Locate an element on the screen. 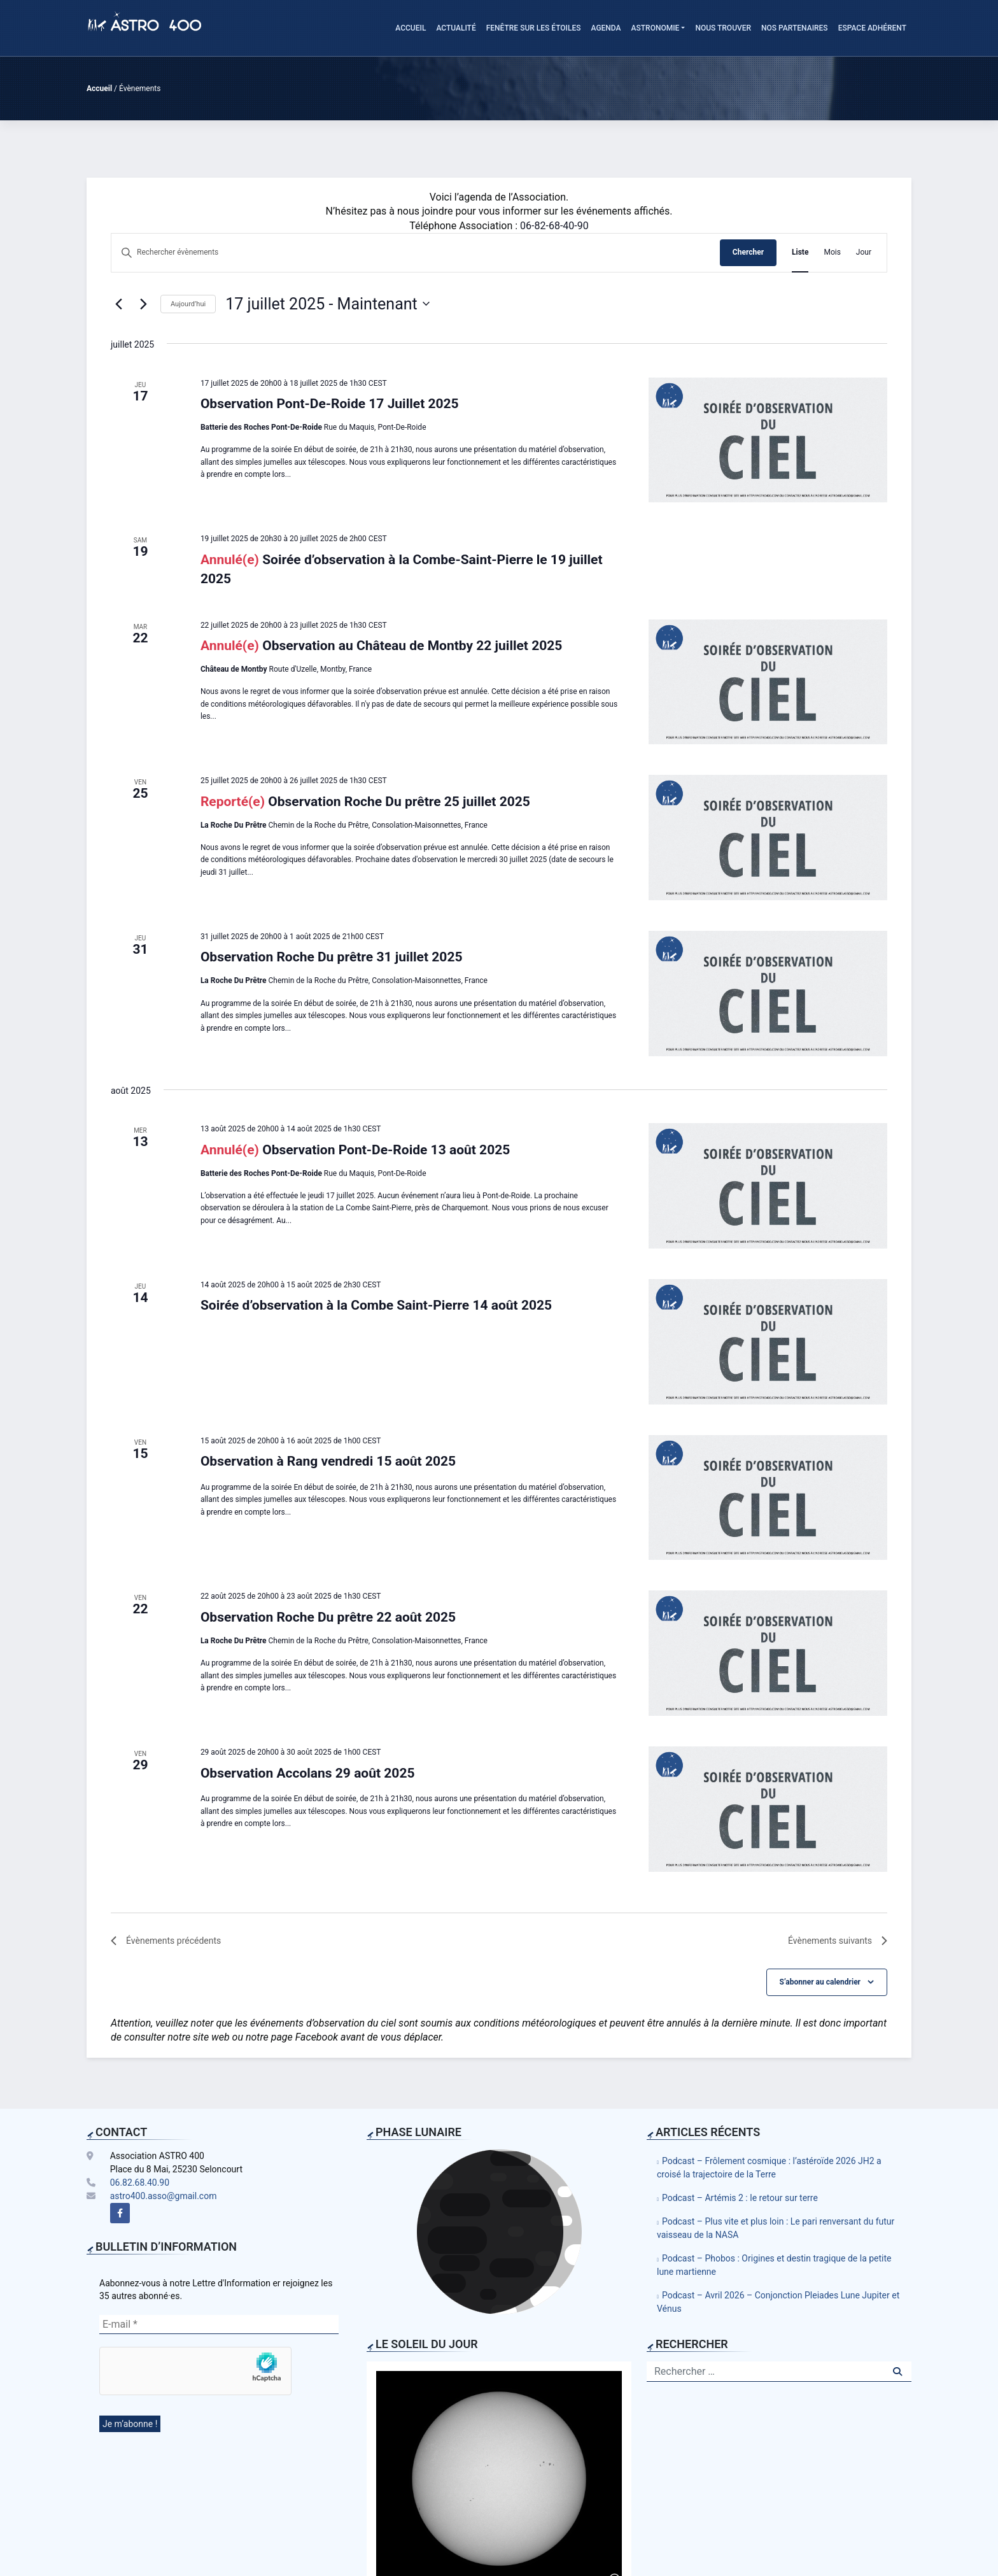 The image size is (998, 2576). [Évènements précédents] is located at coordinates (118, 303).